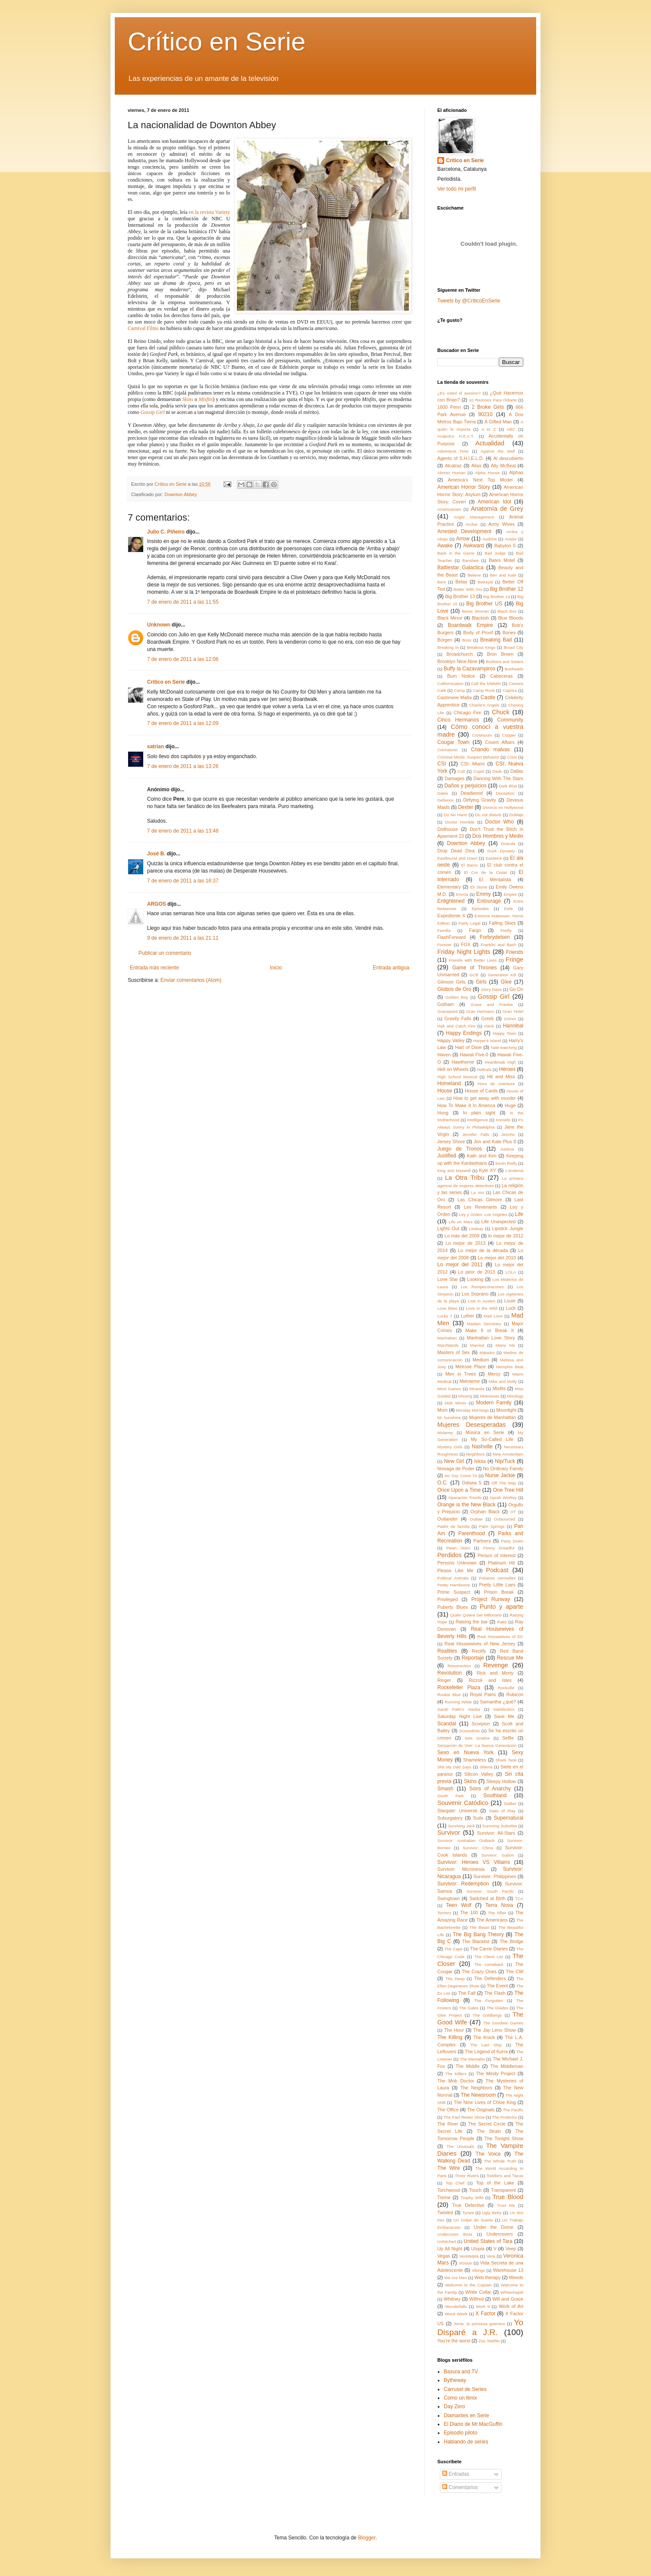 The image size is (651, 2576). Describe the element at coordinates (494, 502) in the screenshot. I see `American Idol` at that location.